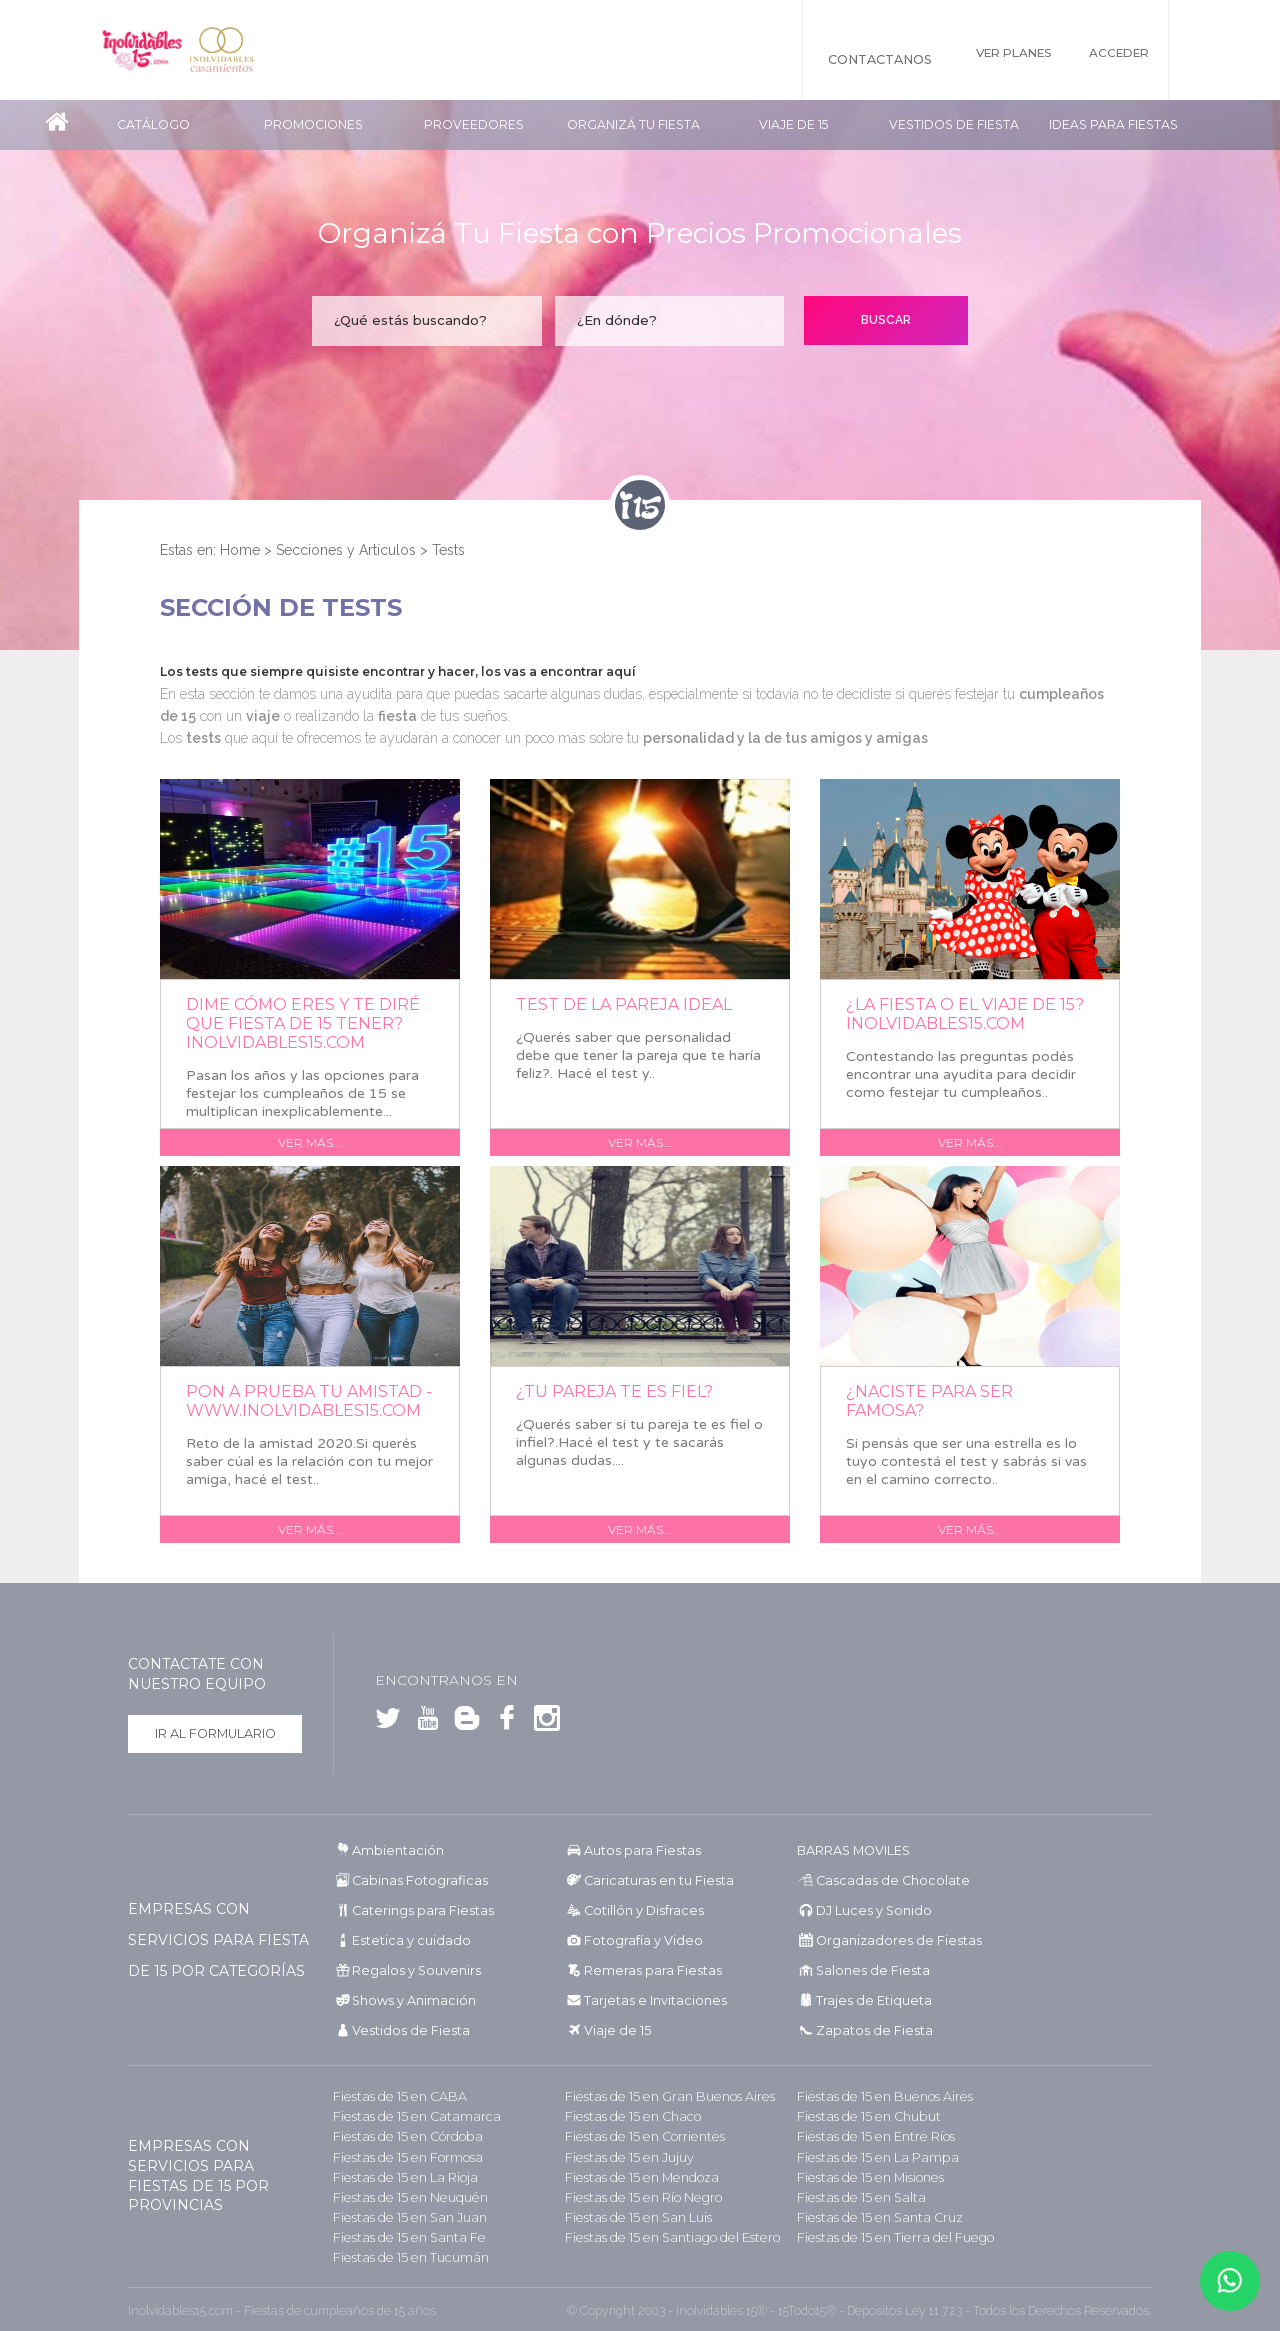 This screenshot has height=2331, width=1280. I want to click on Ir al formulario, so click(215, 1733).